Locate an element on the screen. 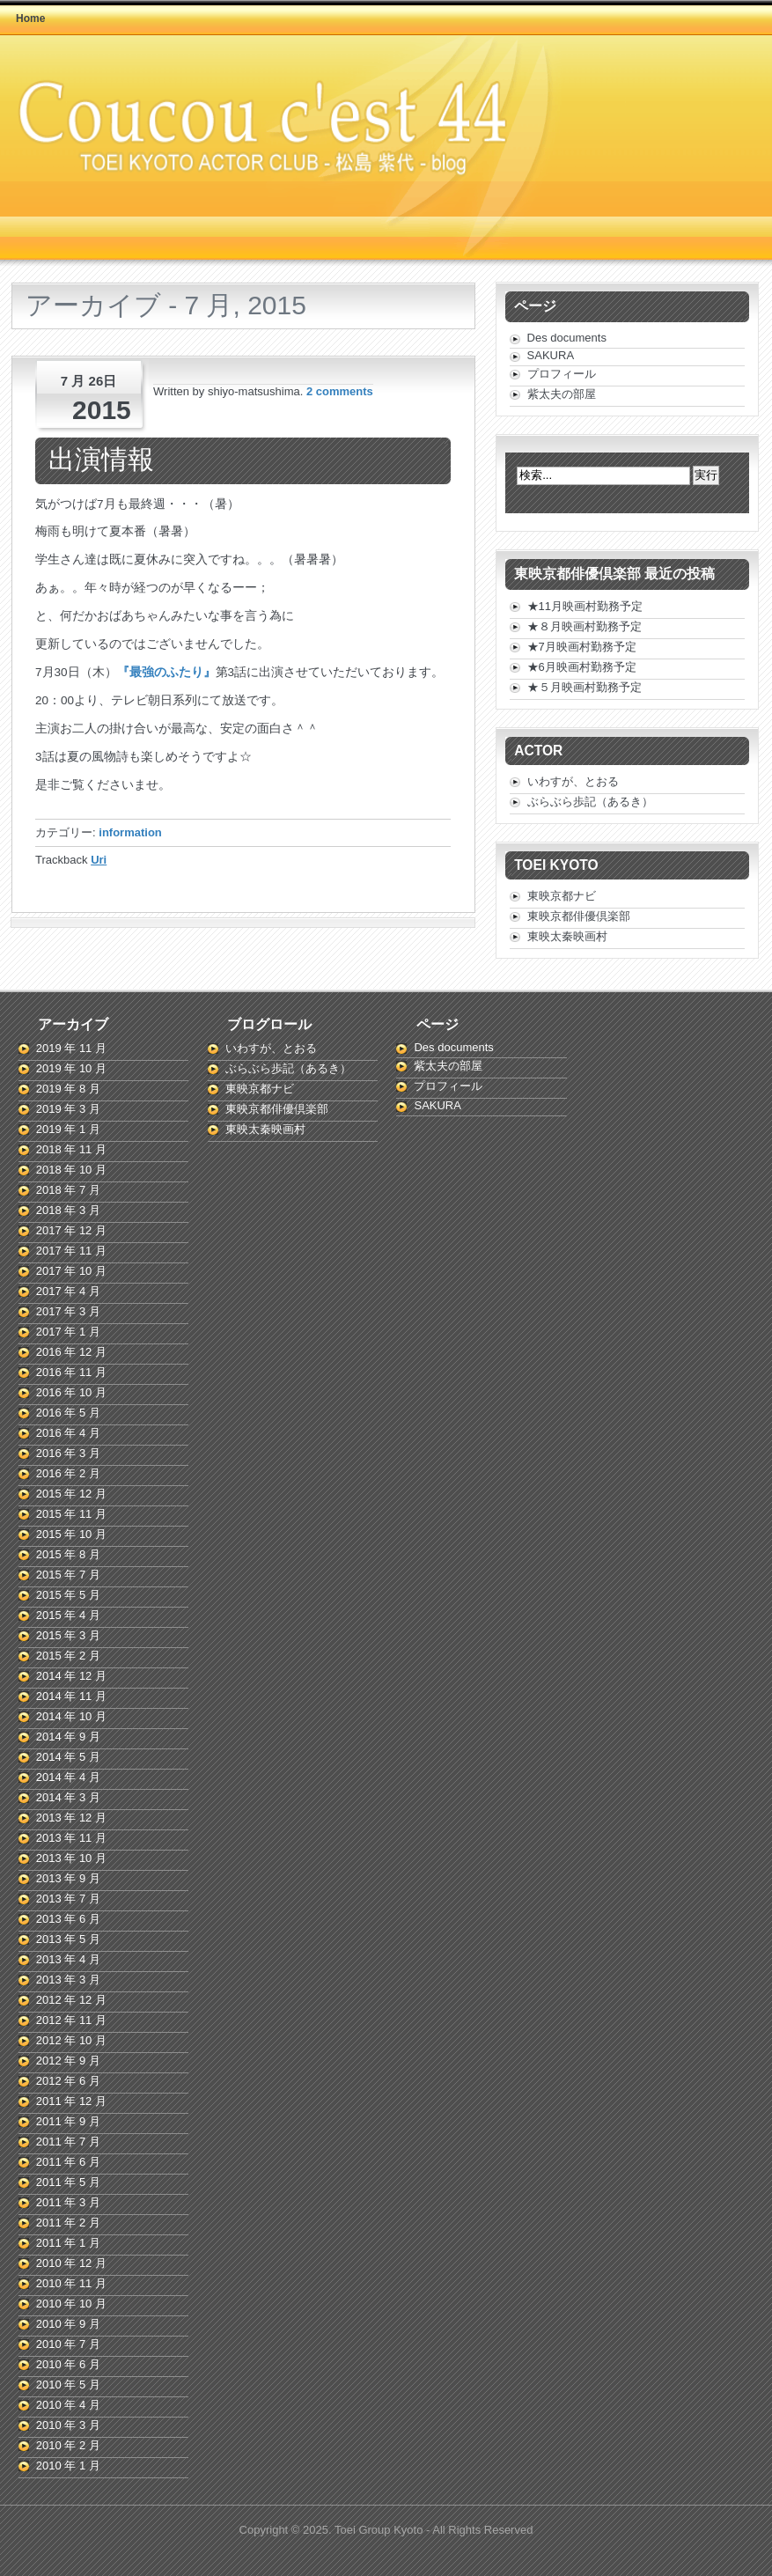 The image size is (772, 2576). 2015 年 12 月 is located at coordinates (71, 1493).